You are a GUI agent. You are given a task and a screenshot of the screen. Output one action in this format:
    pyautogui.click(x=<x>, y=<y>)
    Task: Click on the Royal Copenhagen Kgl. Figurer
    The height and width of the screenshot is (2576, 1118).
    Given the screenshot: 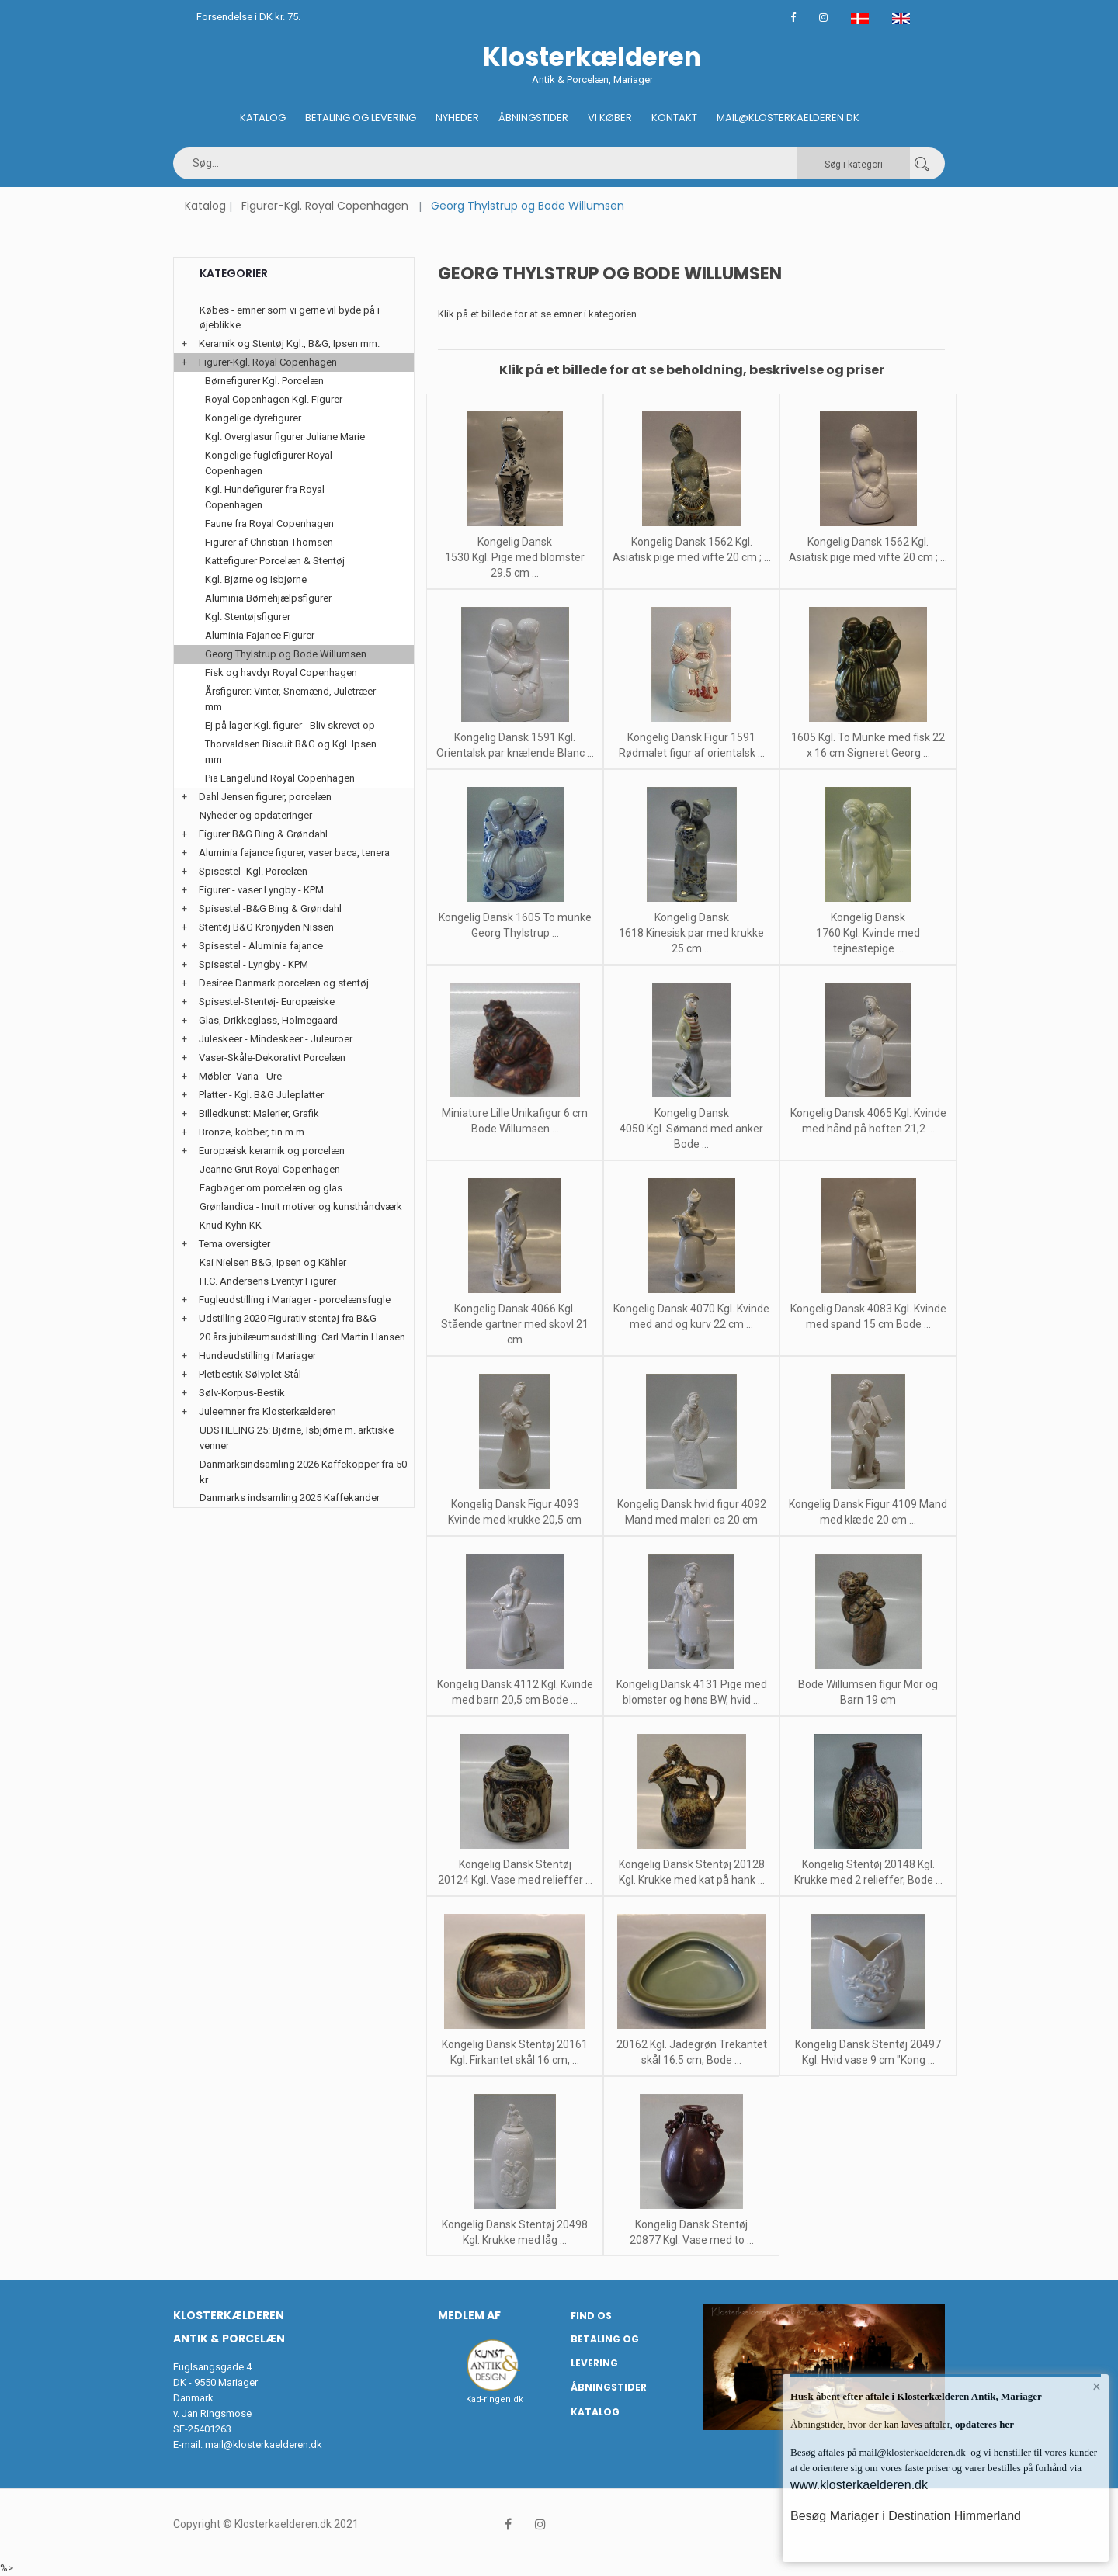 What is the action you would take?
    pyautogui.click(x=273, y=399)
    